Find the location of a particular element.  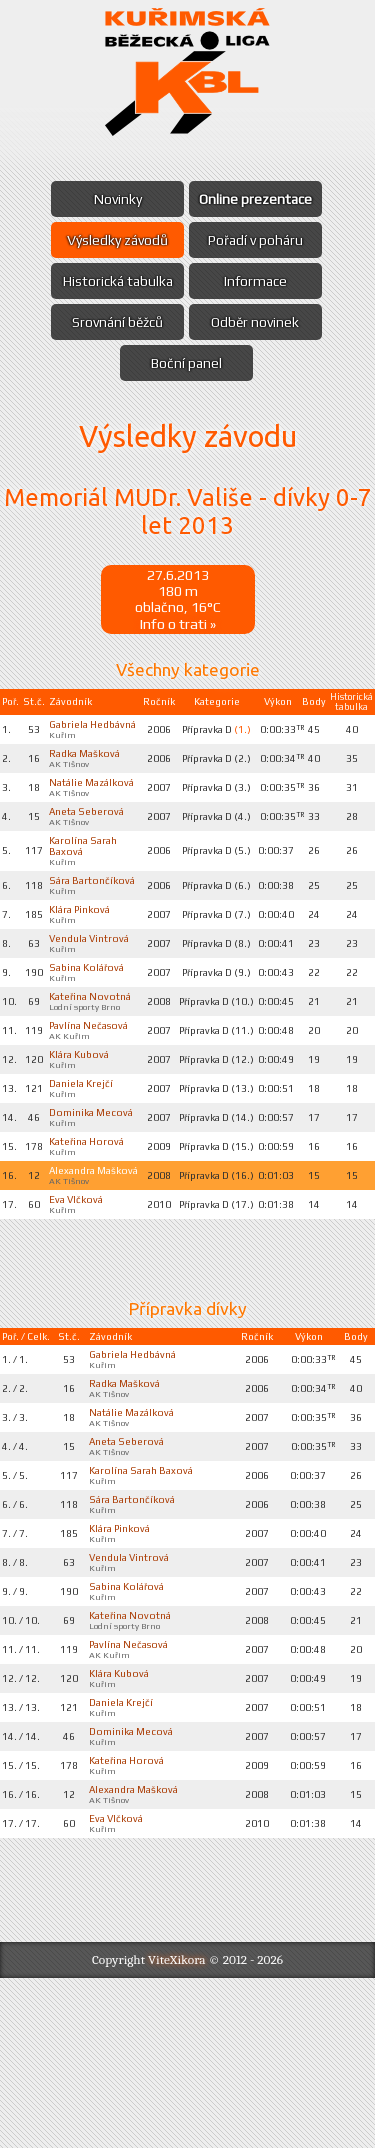

Srovnání běžců is located at coordinates (114, 322).